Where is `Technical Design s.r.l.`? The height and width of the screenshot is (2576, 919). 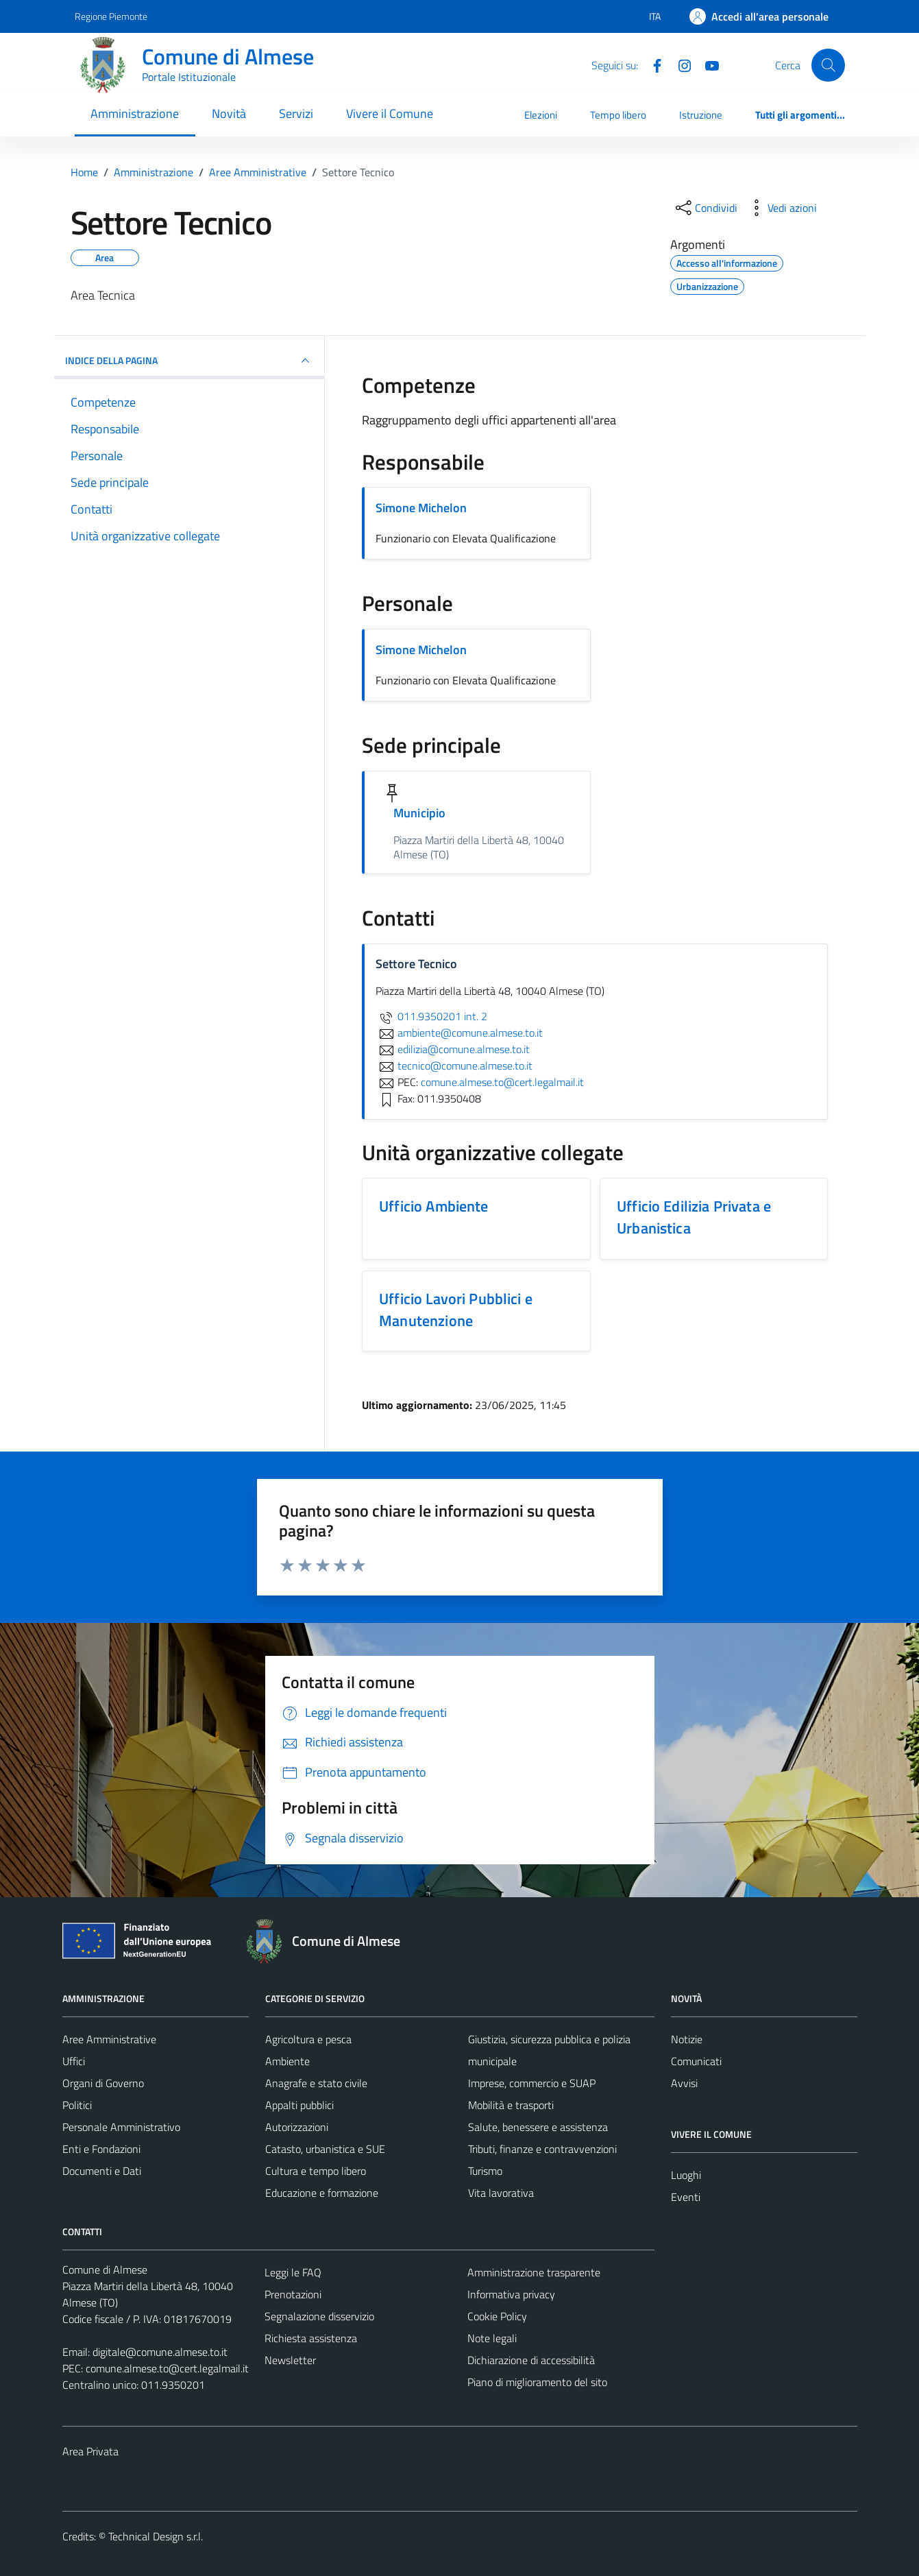 Technical Design s.r.l. is located at coordinates (155, 2536).